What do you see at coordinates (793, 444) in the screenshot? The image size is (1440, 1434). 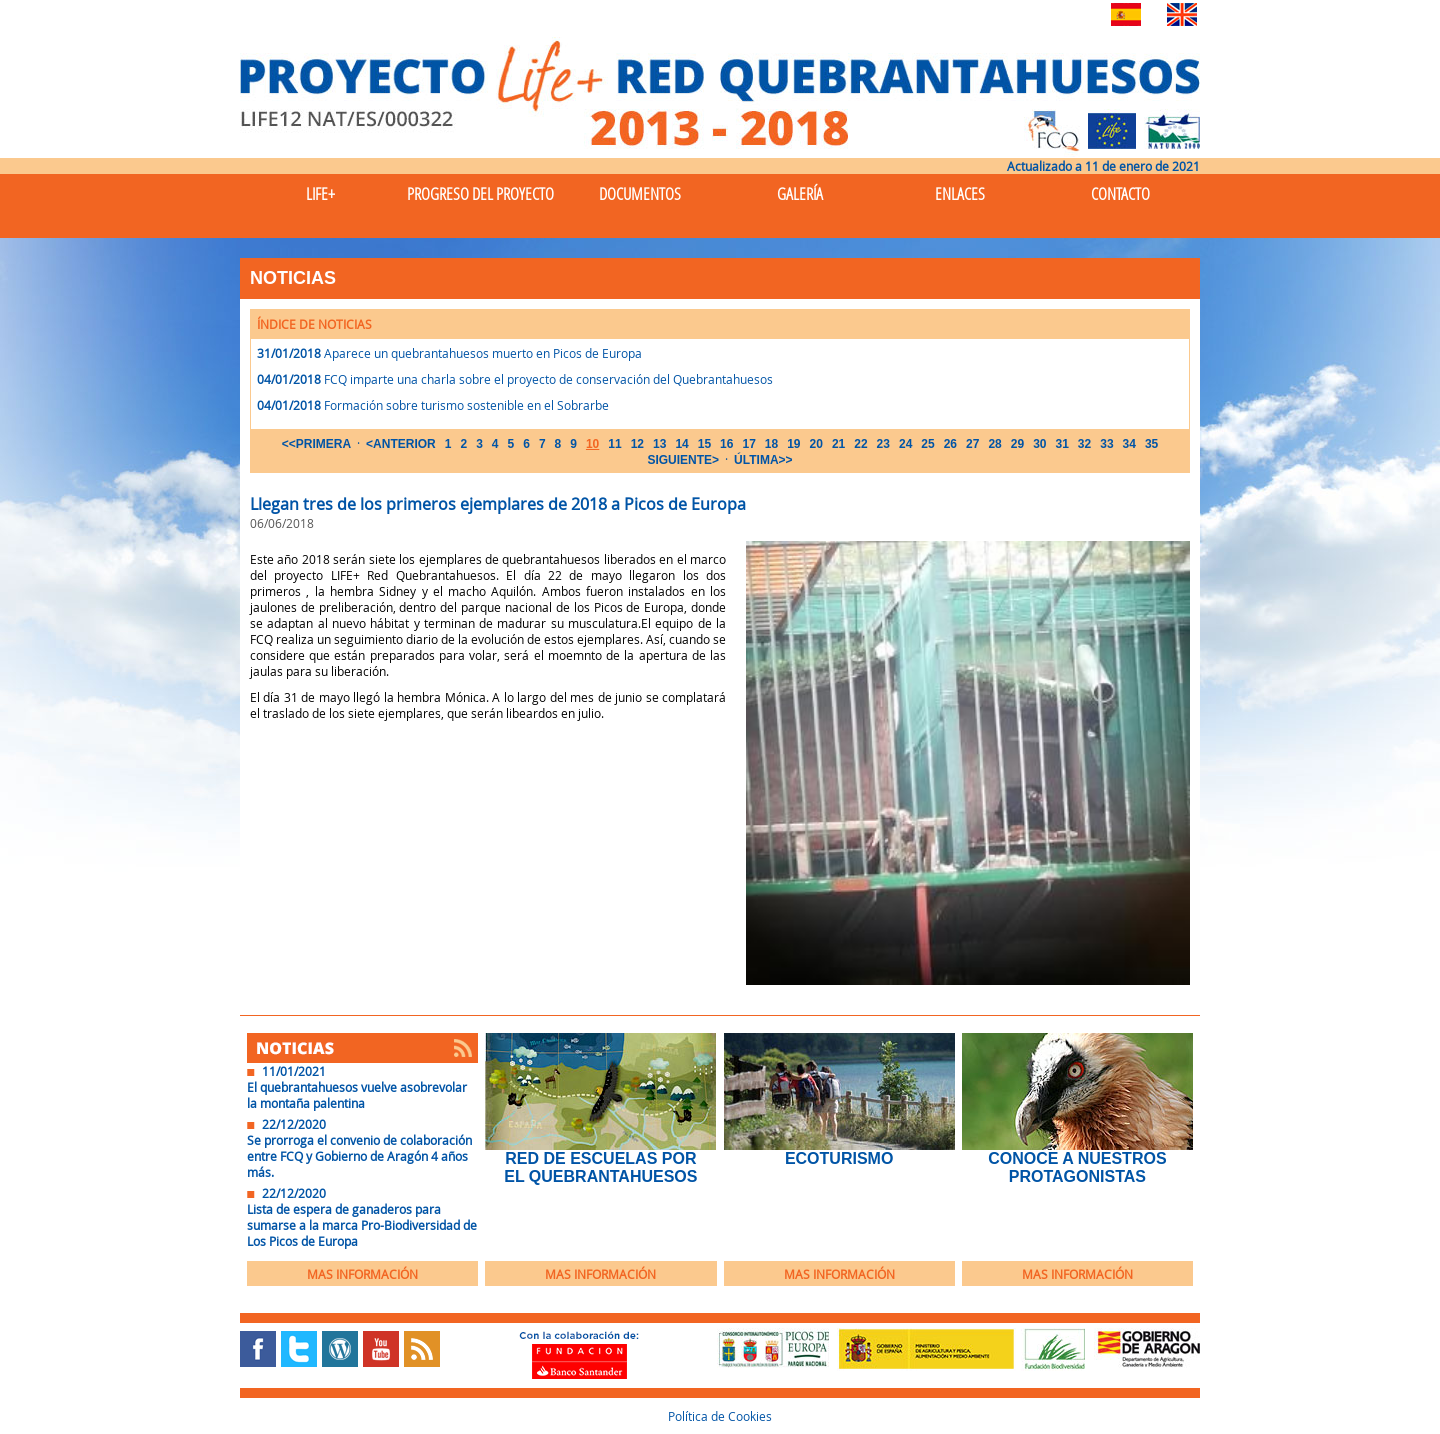 I see `19` at bounding box center [793, 444].